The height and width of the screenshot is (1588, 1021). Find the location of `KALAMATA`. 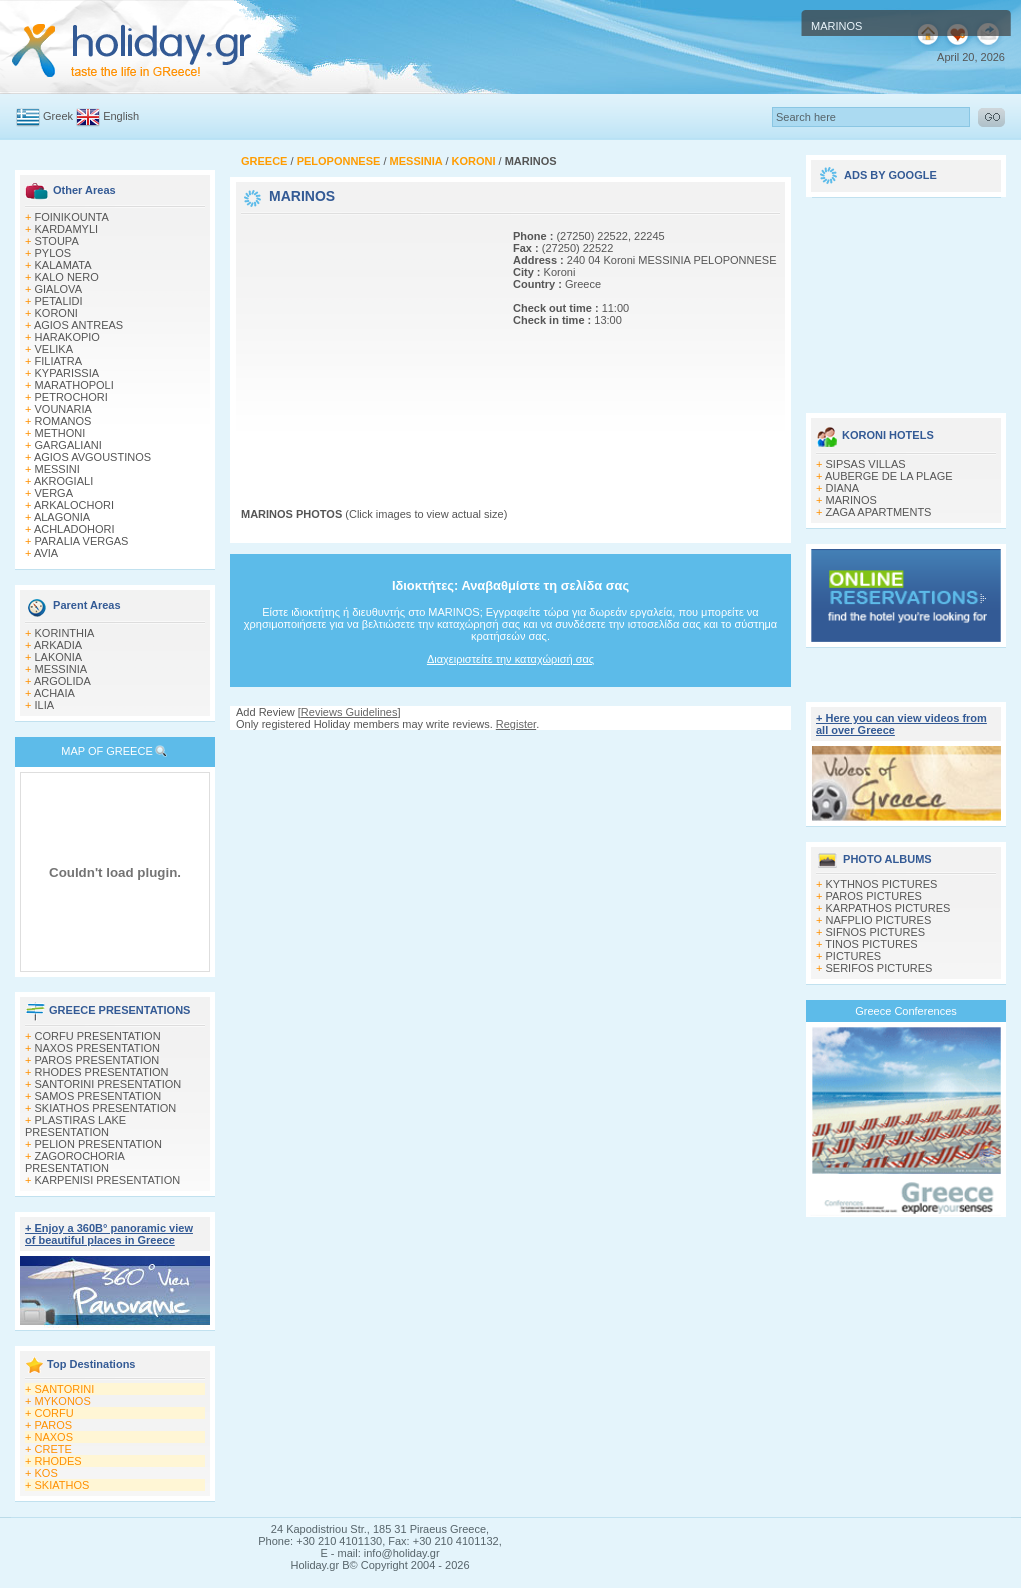

KALAMATA is located at coordinates (63, 265).